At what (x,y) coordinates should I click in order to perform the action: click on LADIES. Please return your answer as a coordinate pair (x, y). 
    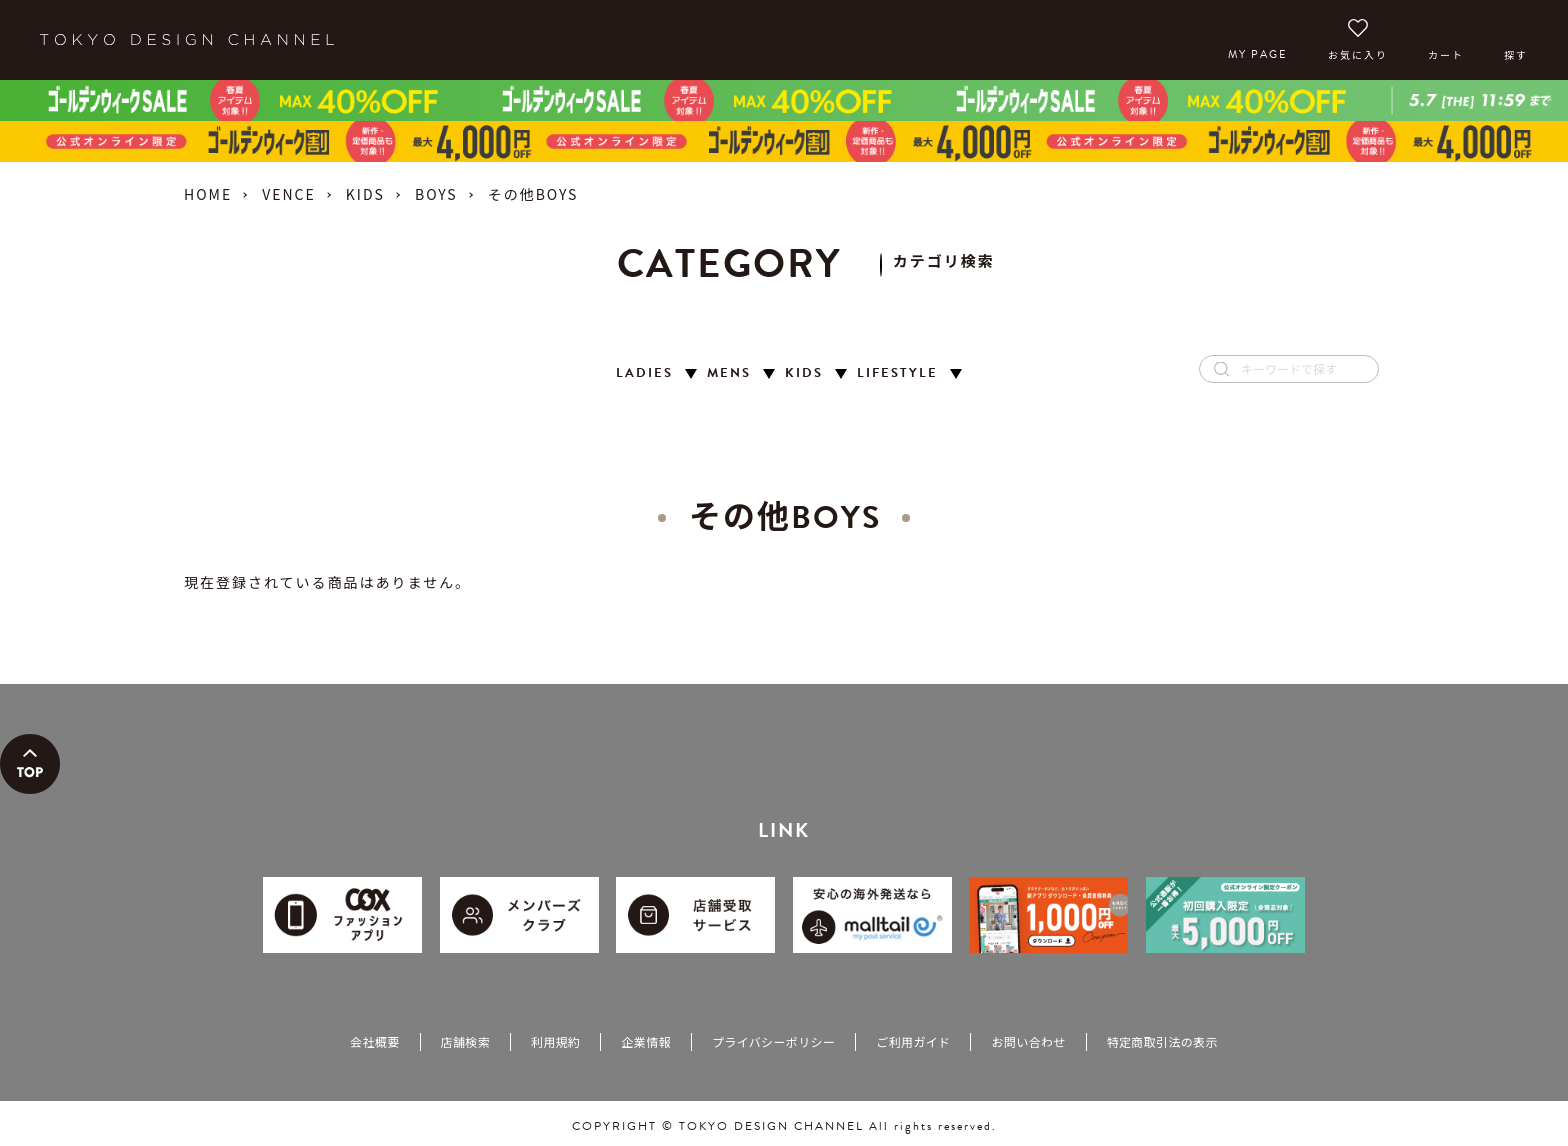
    Looking at the image, I should click on (644, 373).